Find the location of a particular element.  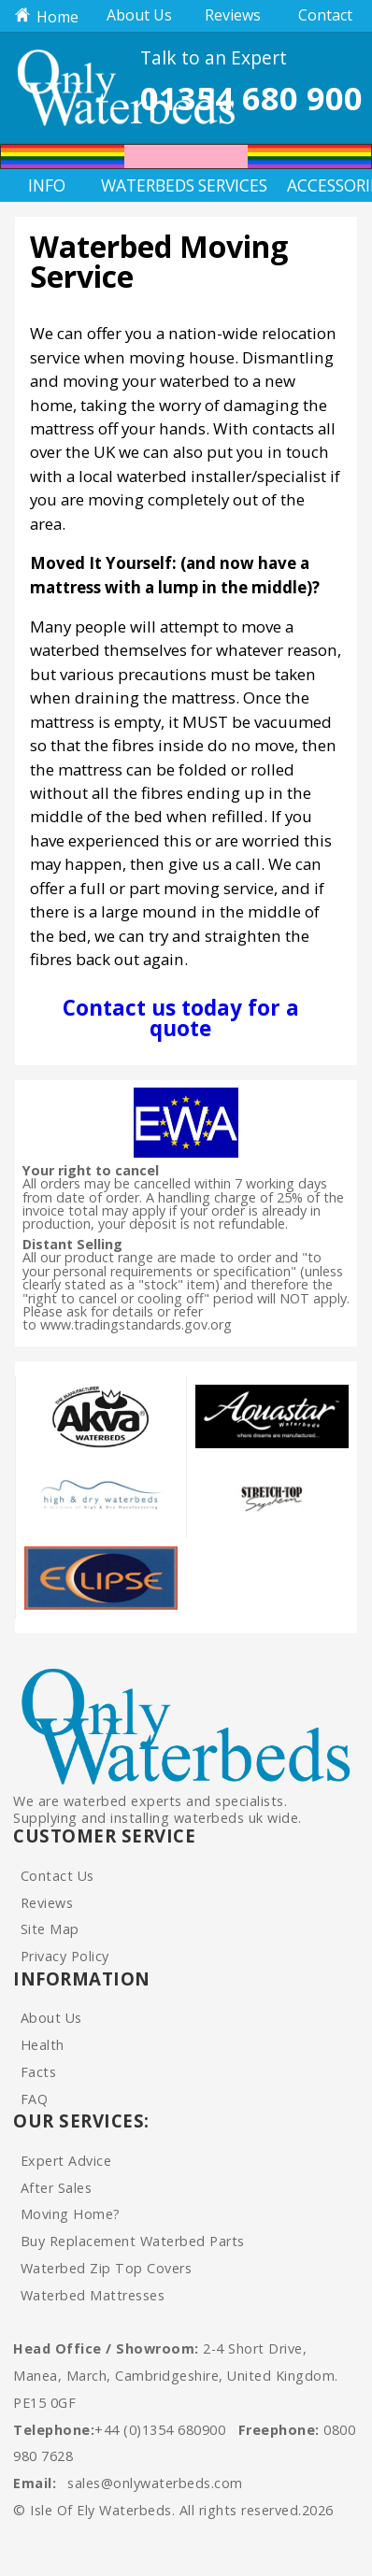

Expert Advice is located at coordinates (66, 2161).